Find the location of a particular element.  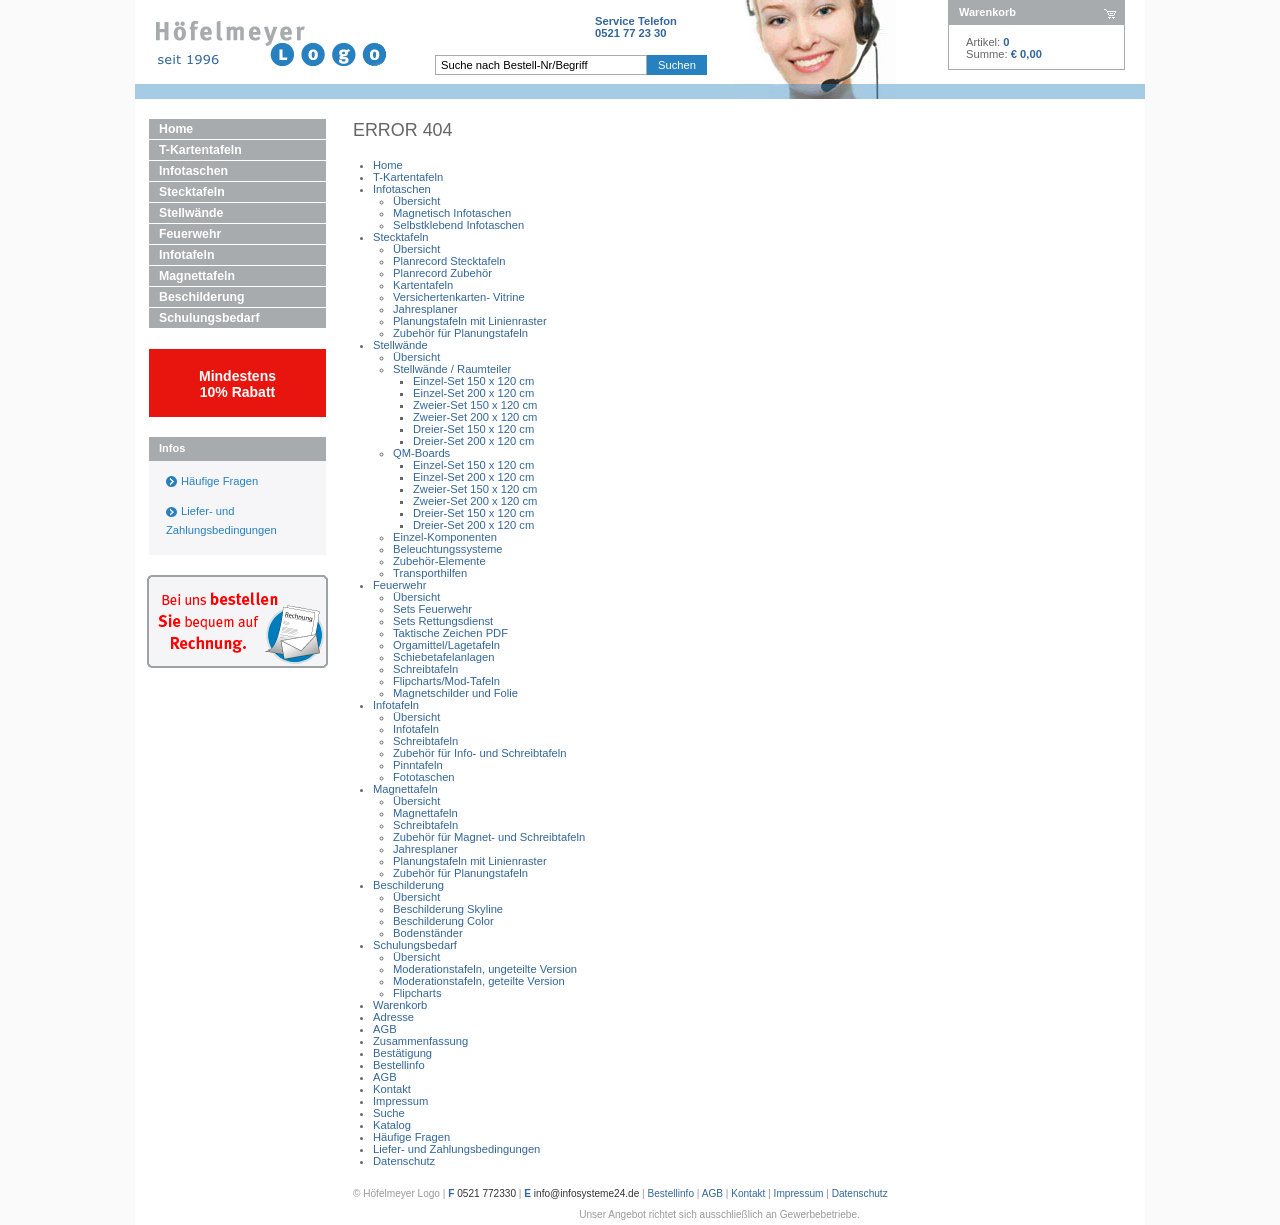

Jahresplaner is located at coordinates (425, 309).